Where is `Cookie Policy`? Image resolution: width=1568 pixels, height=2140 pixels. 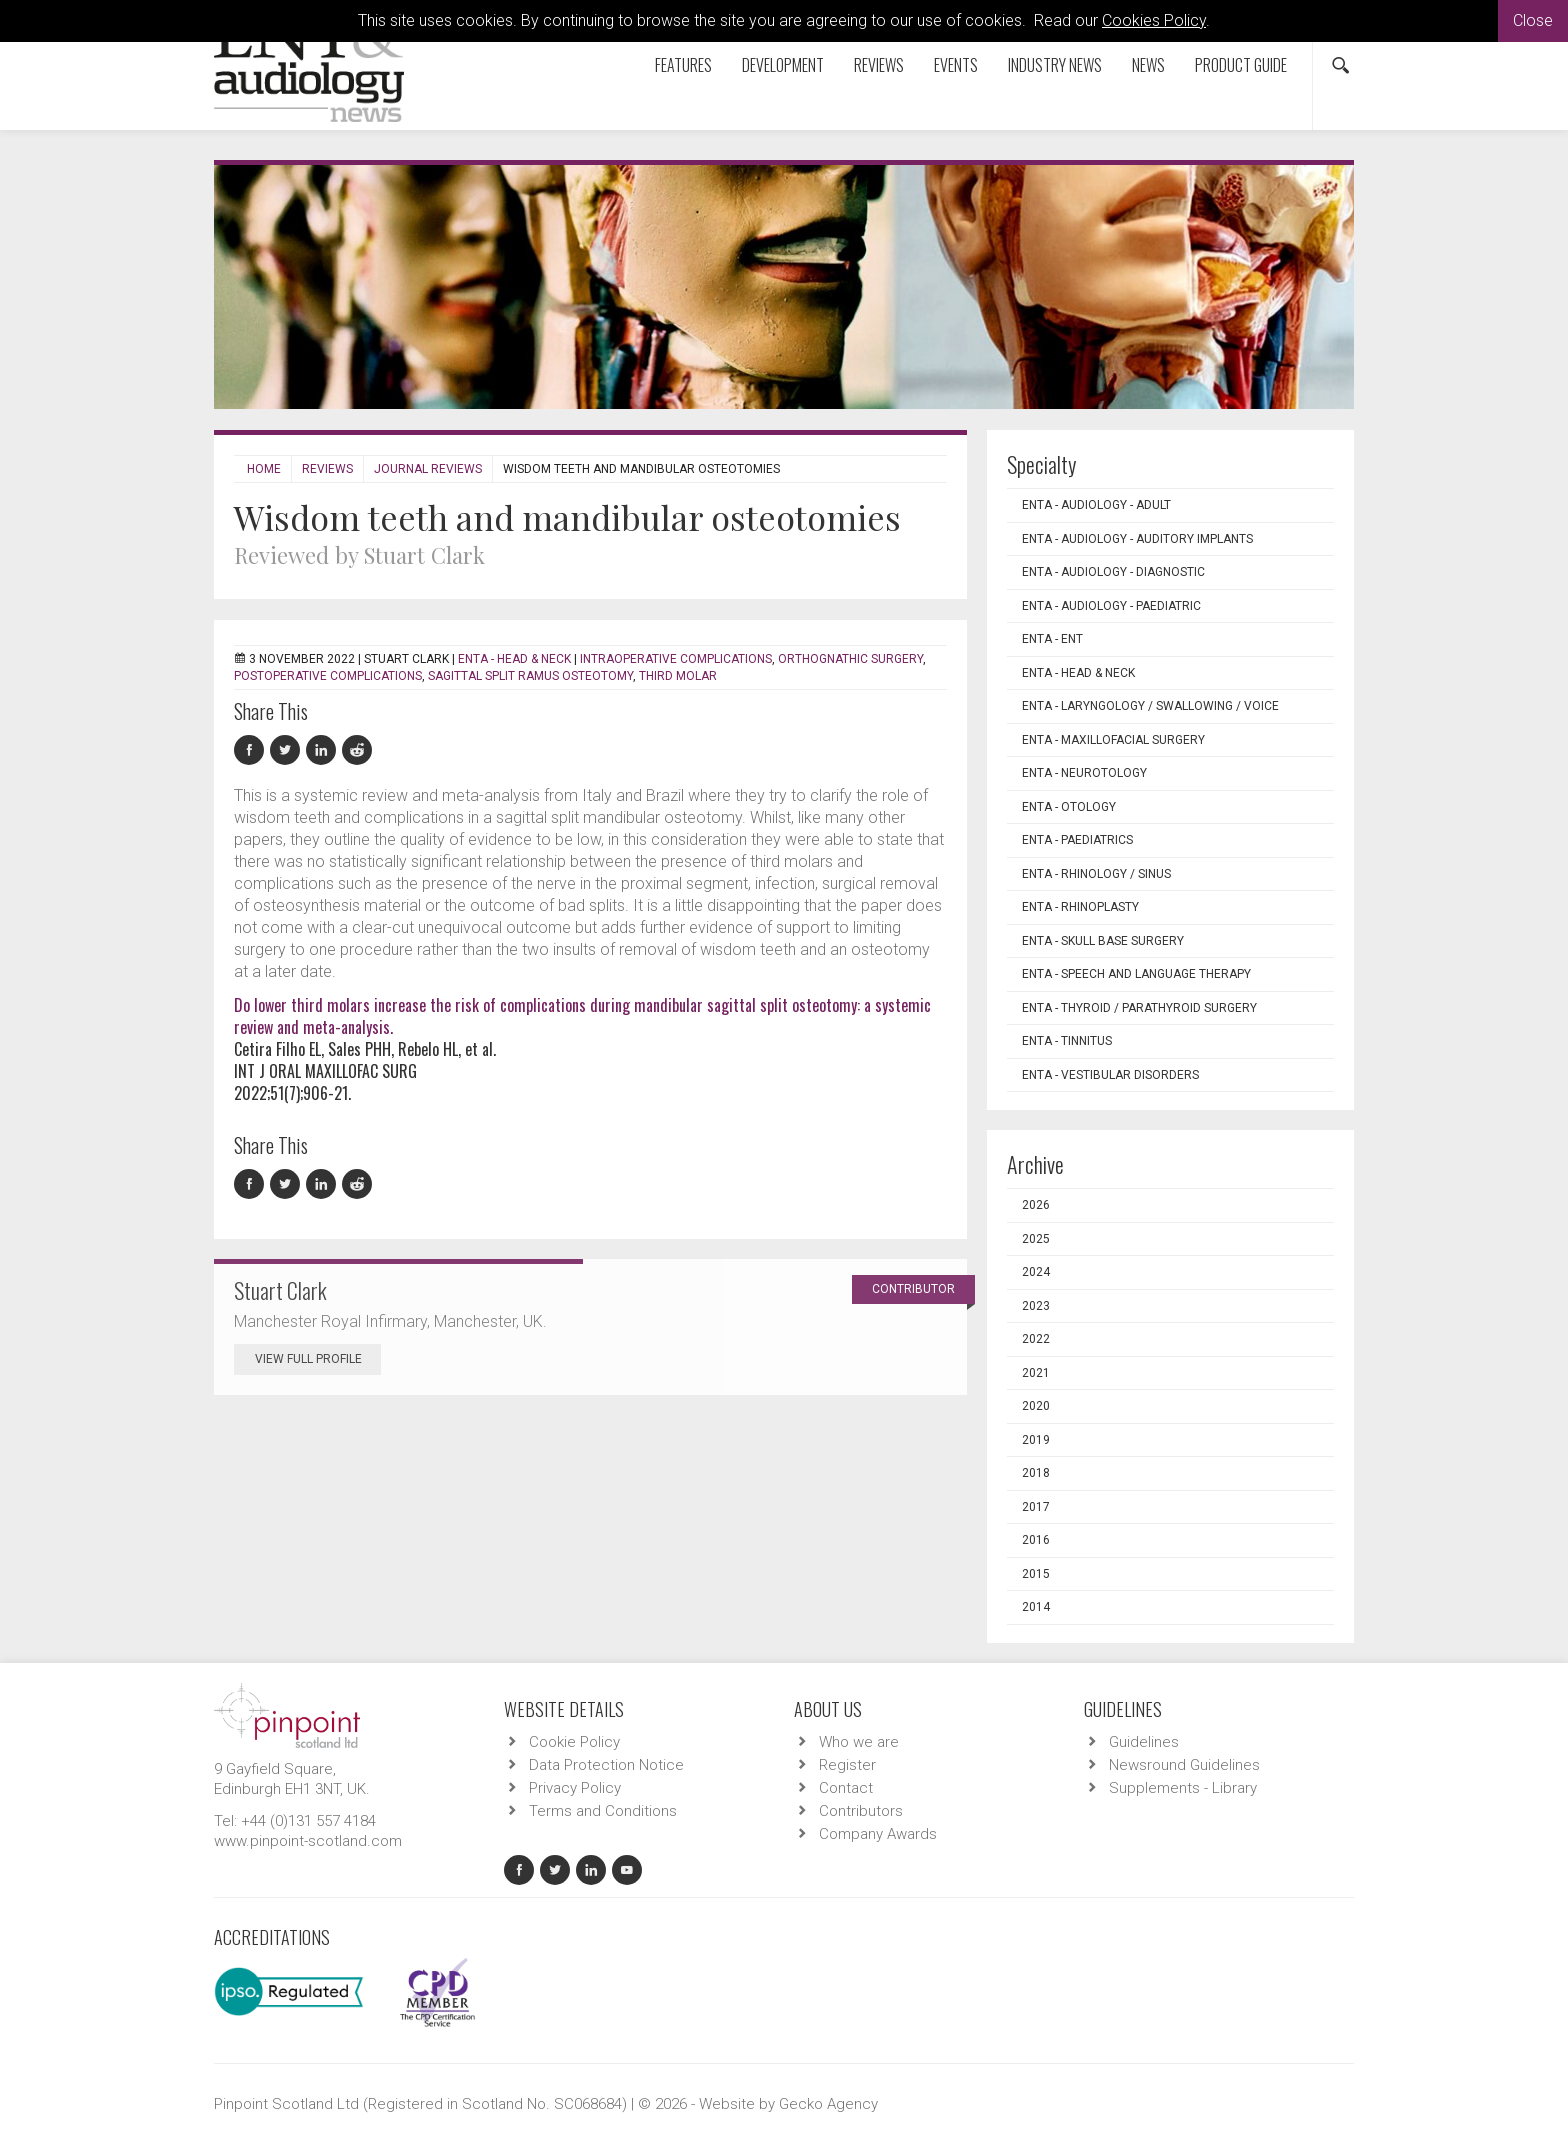
Cookie Policy is located at coordinates (574, 1742).